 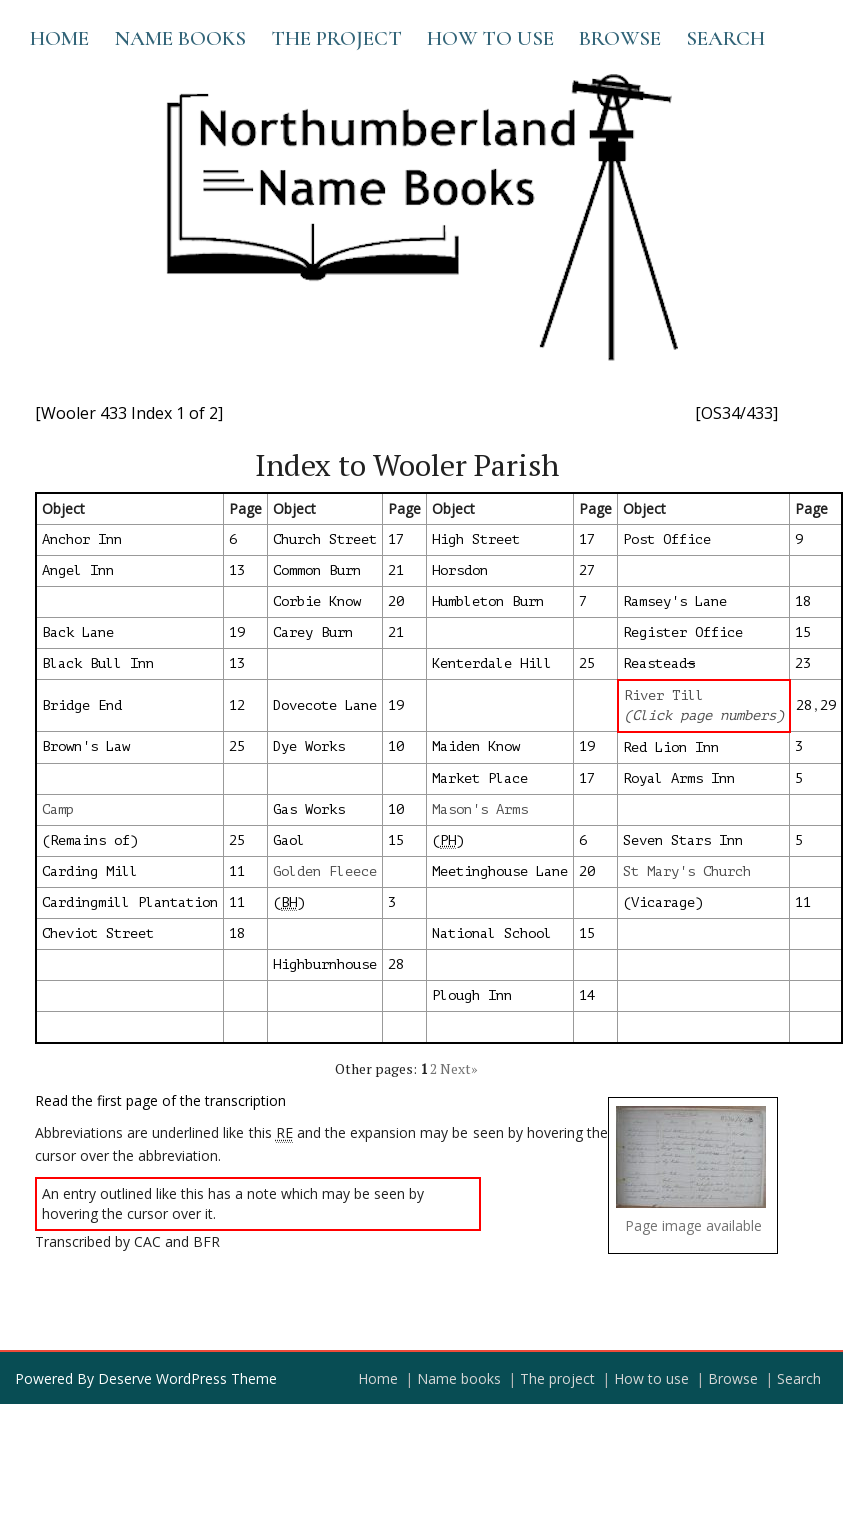 What do you see at coordinates (90, 840) in the screenshot?
I see `(Remains of)` at bounding box center [90, 840].